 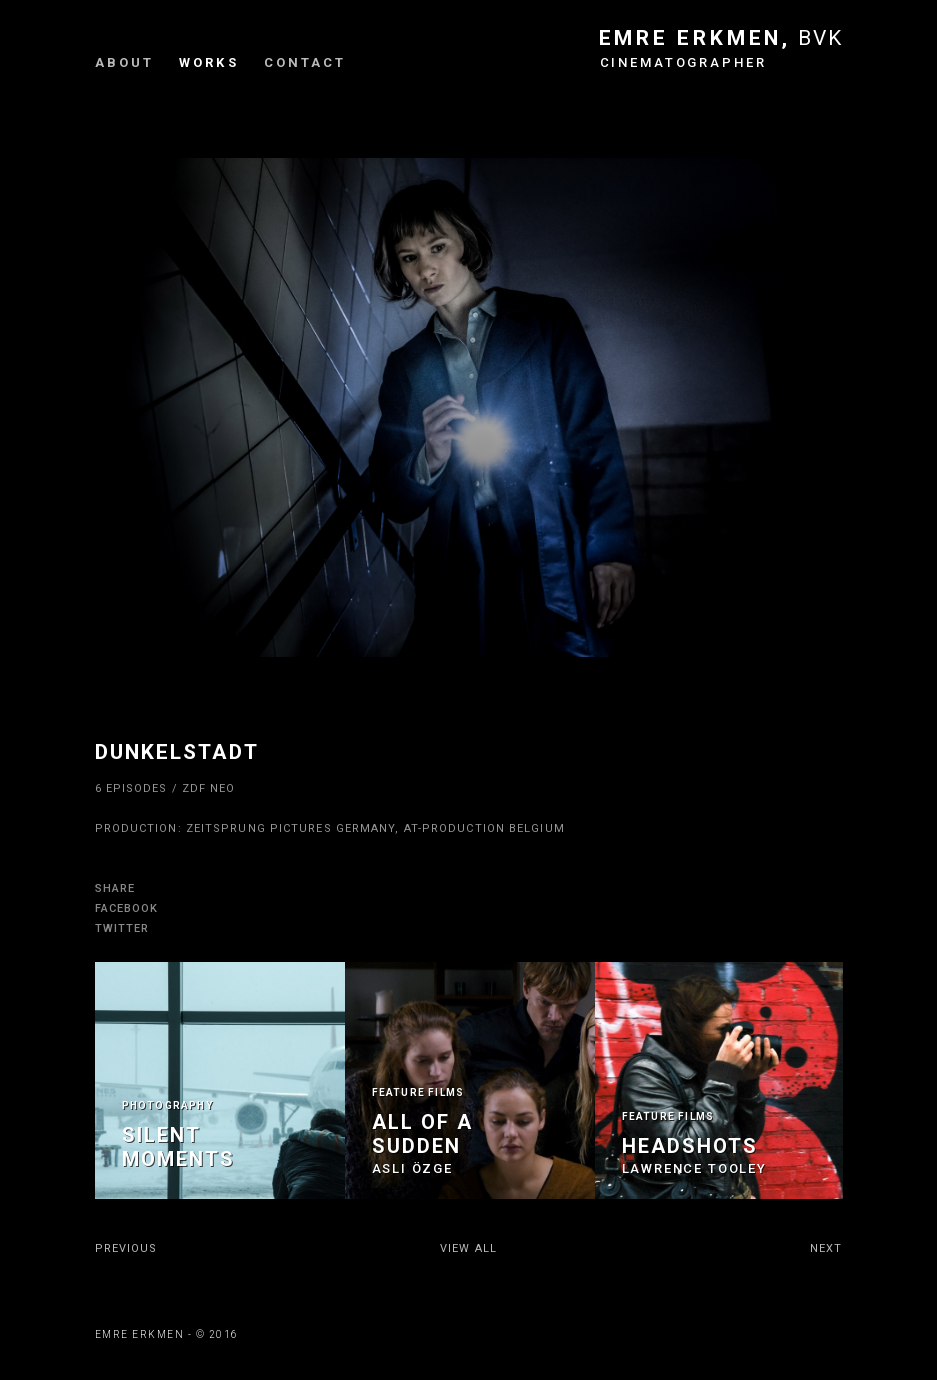 I want to click on VIEW ALL, so click(x=468, y=1248).